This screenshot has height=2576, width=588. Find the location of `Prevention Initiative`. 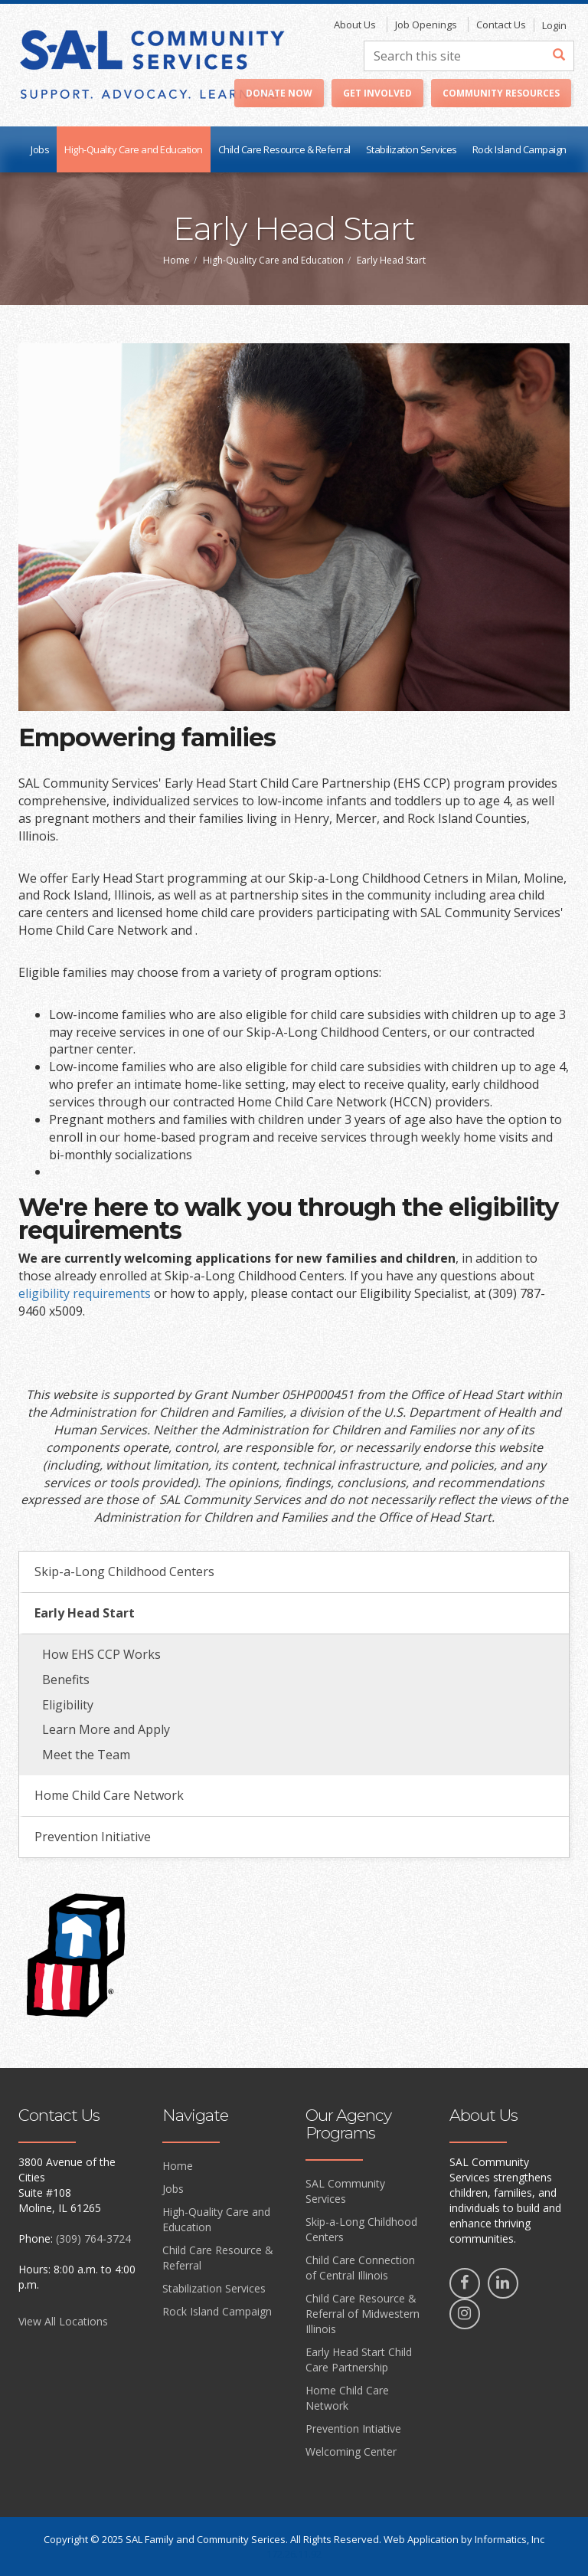

Prevention Initiative is located at coordinates (92, 1836).